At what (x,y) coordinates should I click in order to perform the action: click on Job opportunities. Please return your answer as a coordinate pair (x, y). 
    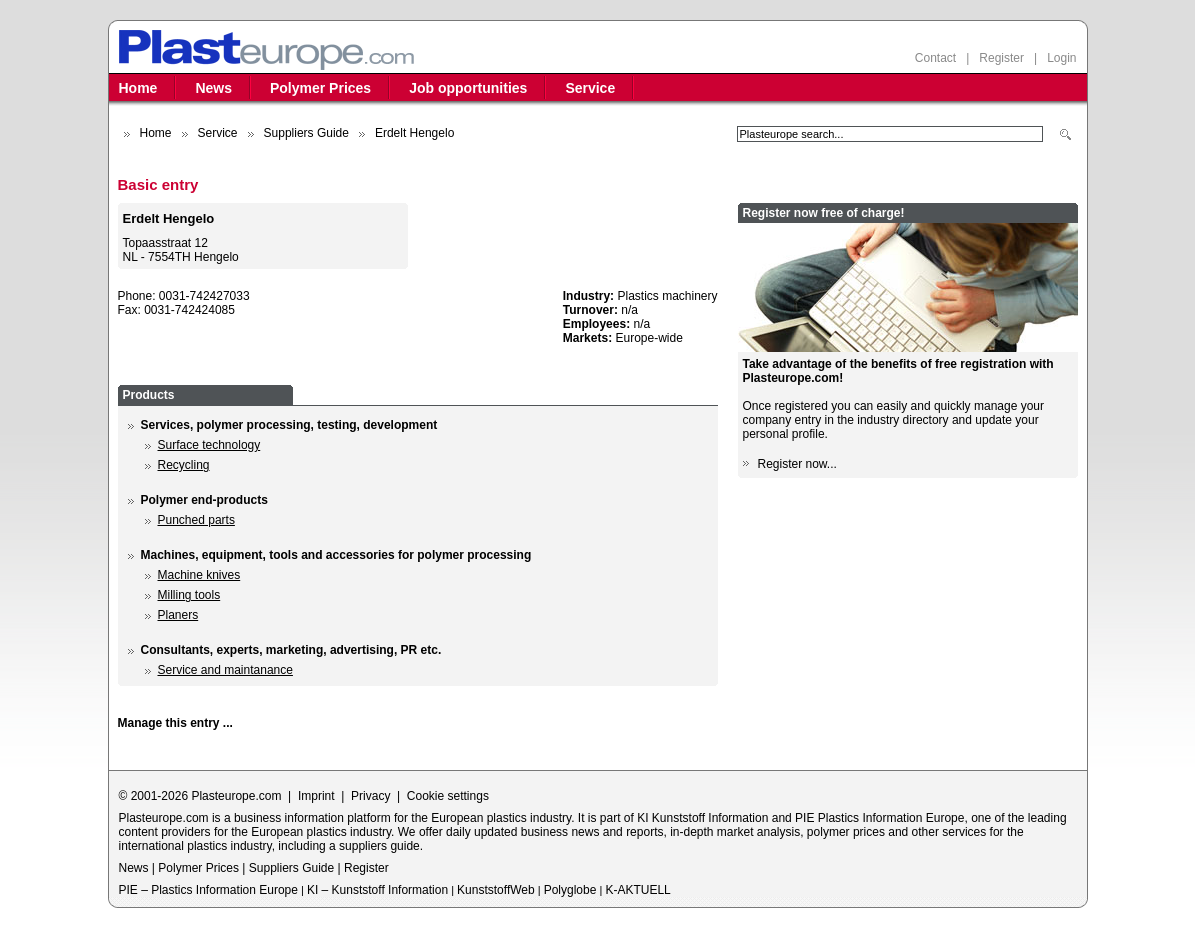
    Looking at the image, I should click on (468, 88).